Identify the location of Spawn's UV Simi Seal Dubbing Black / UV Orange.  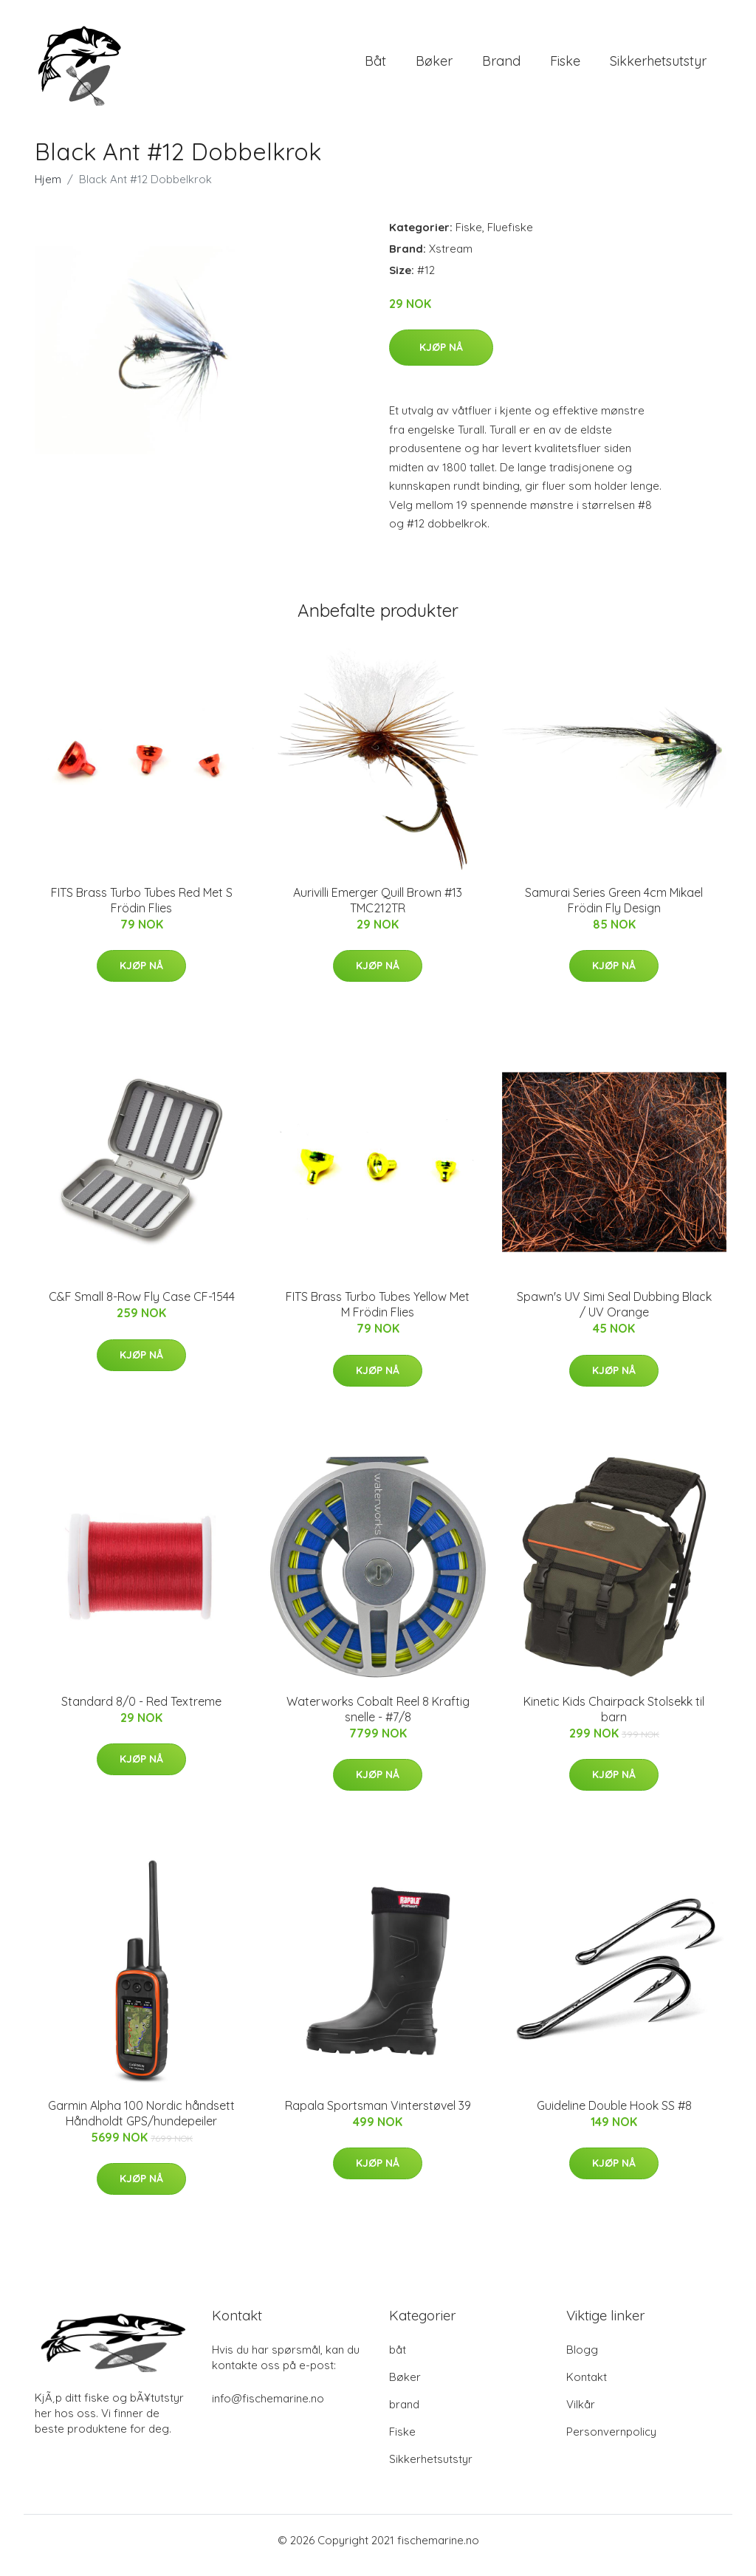
(614, 1314).